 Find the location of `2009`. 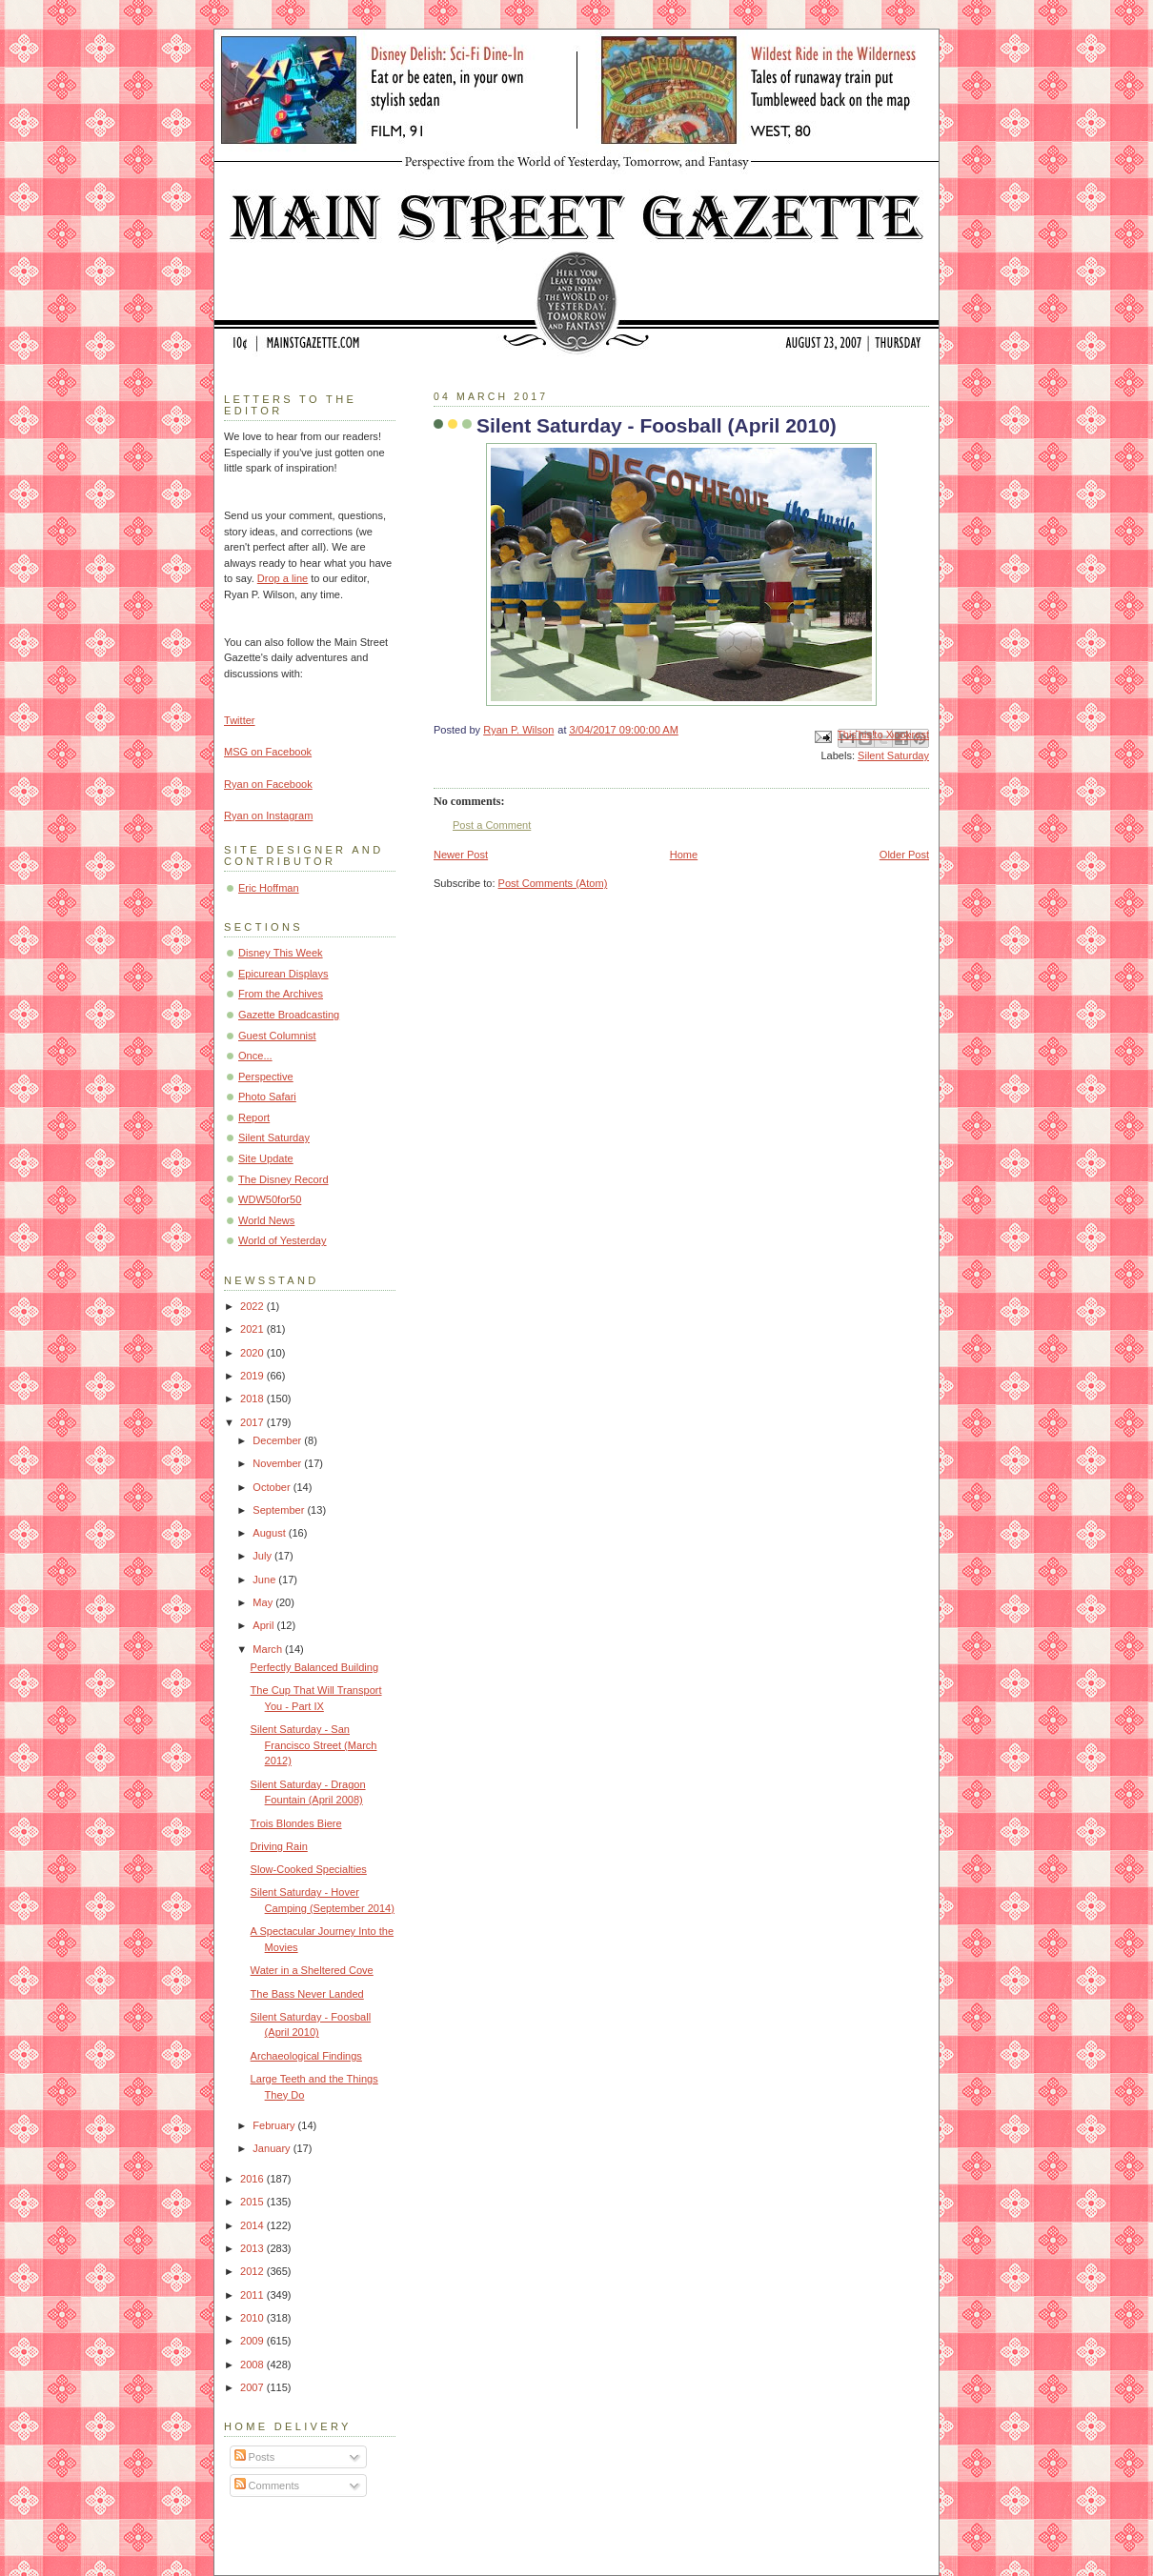

2009 is located at coordinates (253, 2340).